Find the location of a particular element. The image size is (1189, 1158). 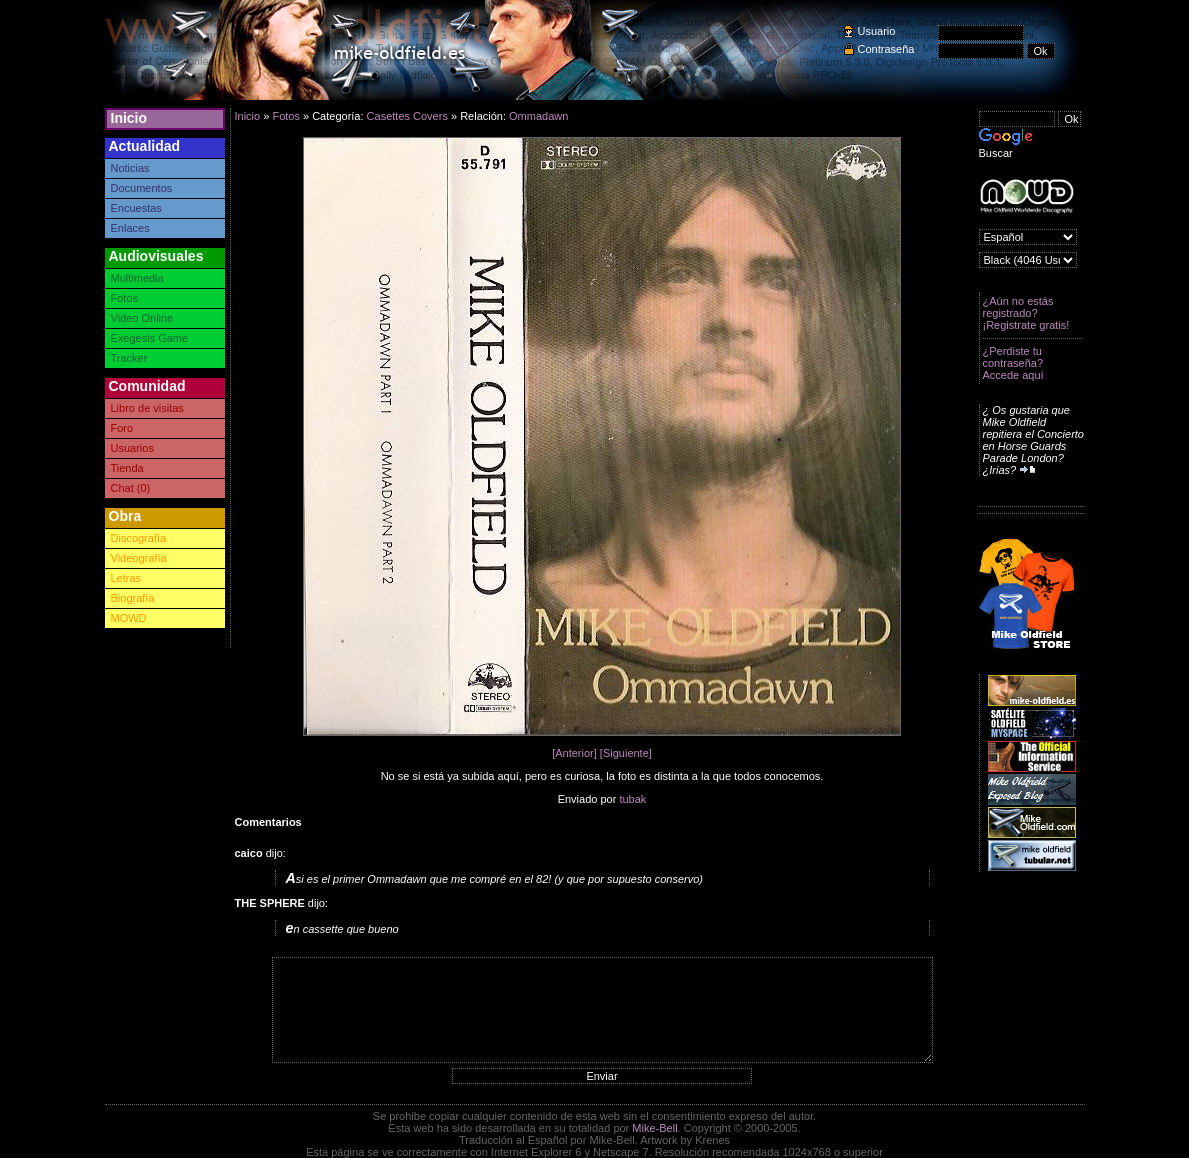

Casettes Covers is located at coordinates (407, 116).